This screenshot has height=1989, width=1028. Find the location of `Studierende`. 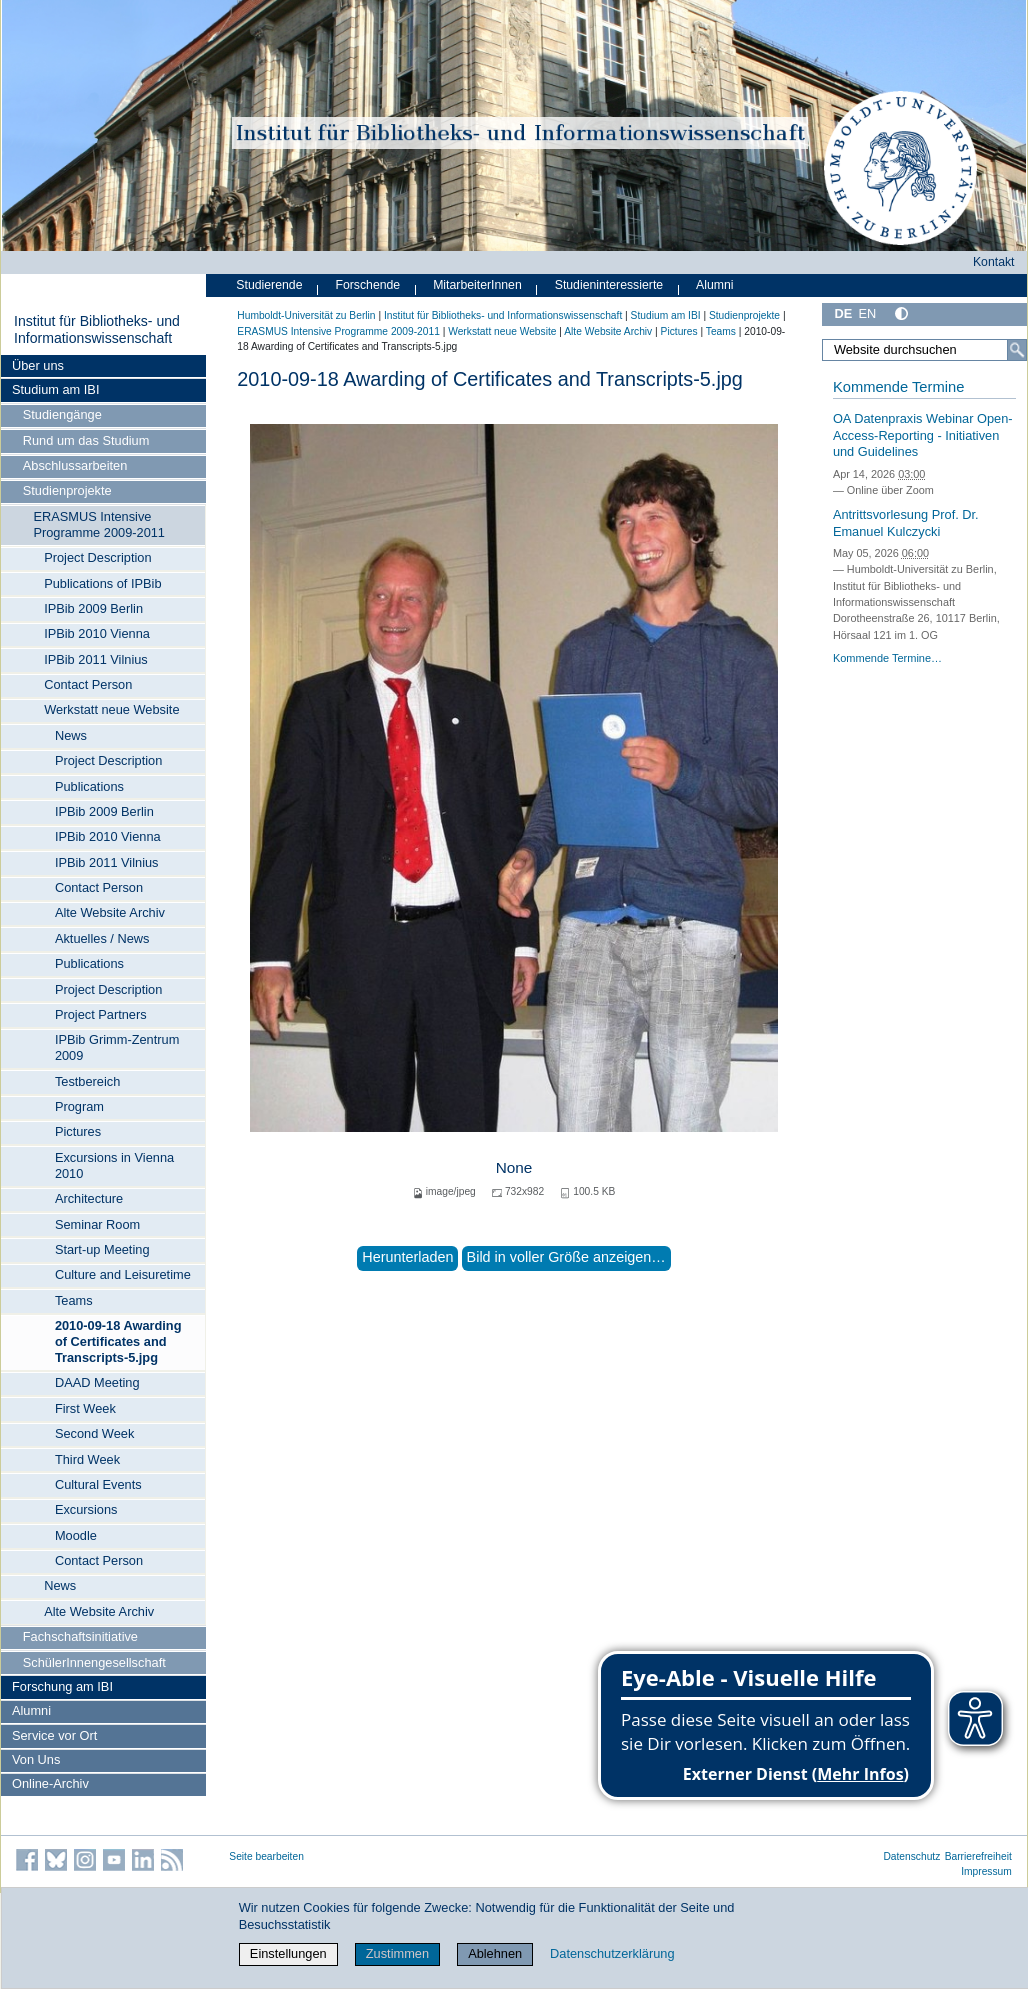

Studierende is located at coordinates (269, 285).